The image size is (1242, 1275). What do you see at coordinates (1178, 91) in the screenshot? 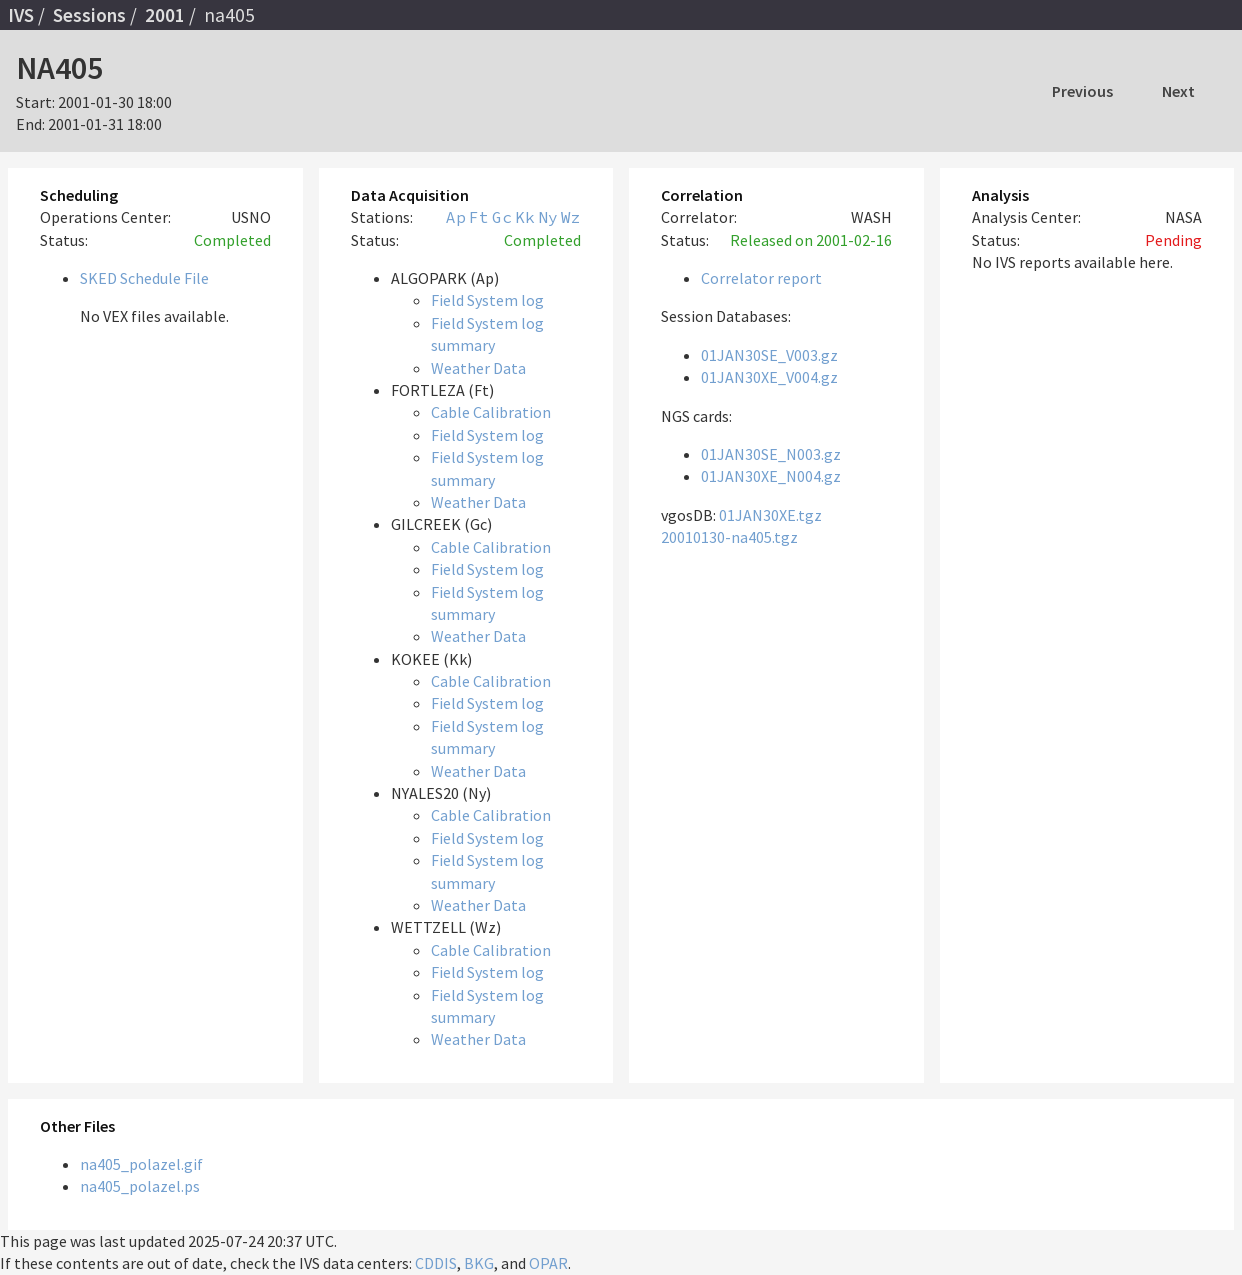
I see `Next` at bounding box center [1178, 91].